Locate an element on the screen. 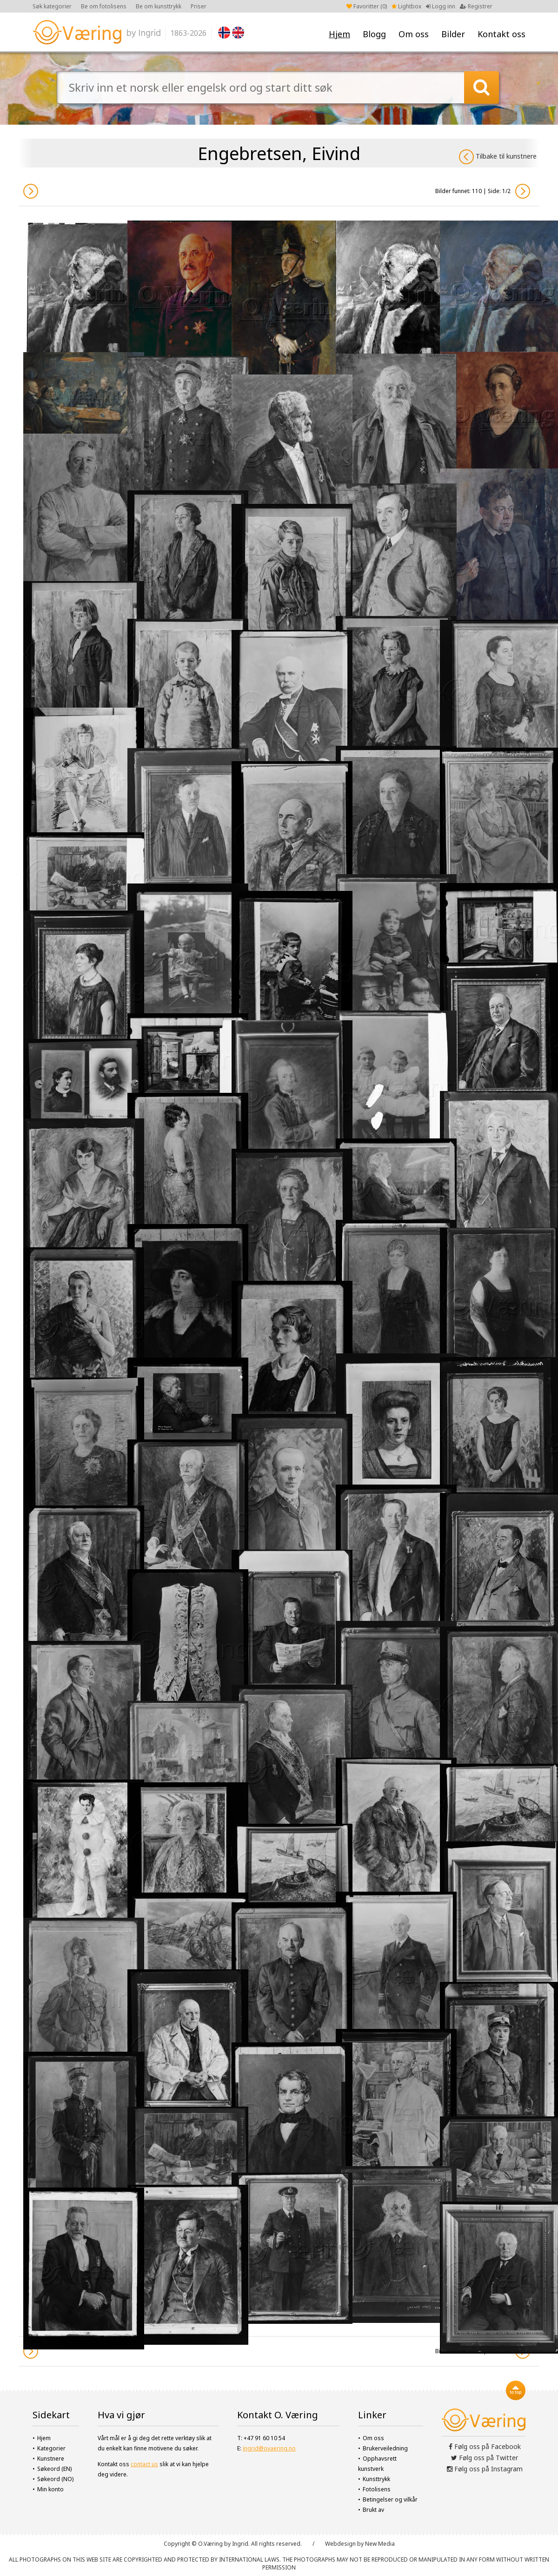 The image size is (558, 2576). Kunsttrykk is located at coordinates (376, 2479).